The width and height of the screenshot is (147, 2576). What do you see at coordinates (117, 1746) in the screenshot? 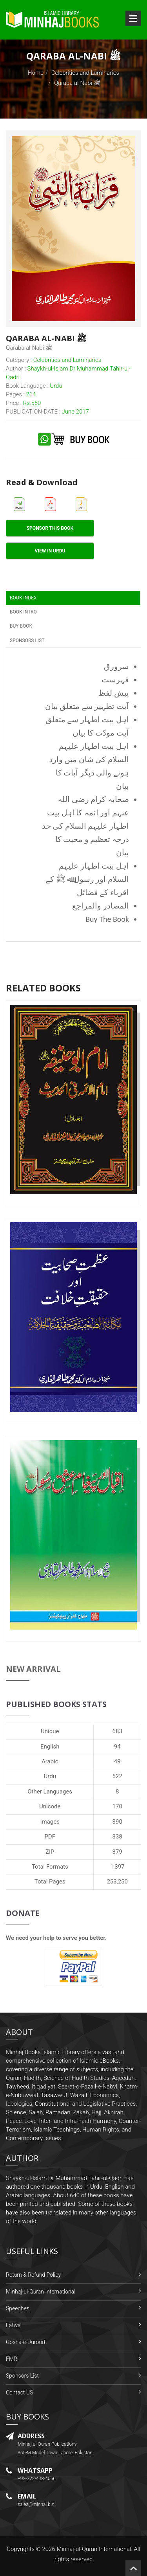
I see `94` at bounding box center [117, 1746].